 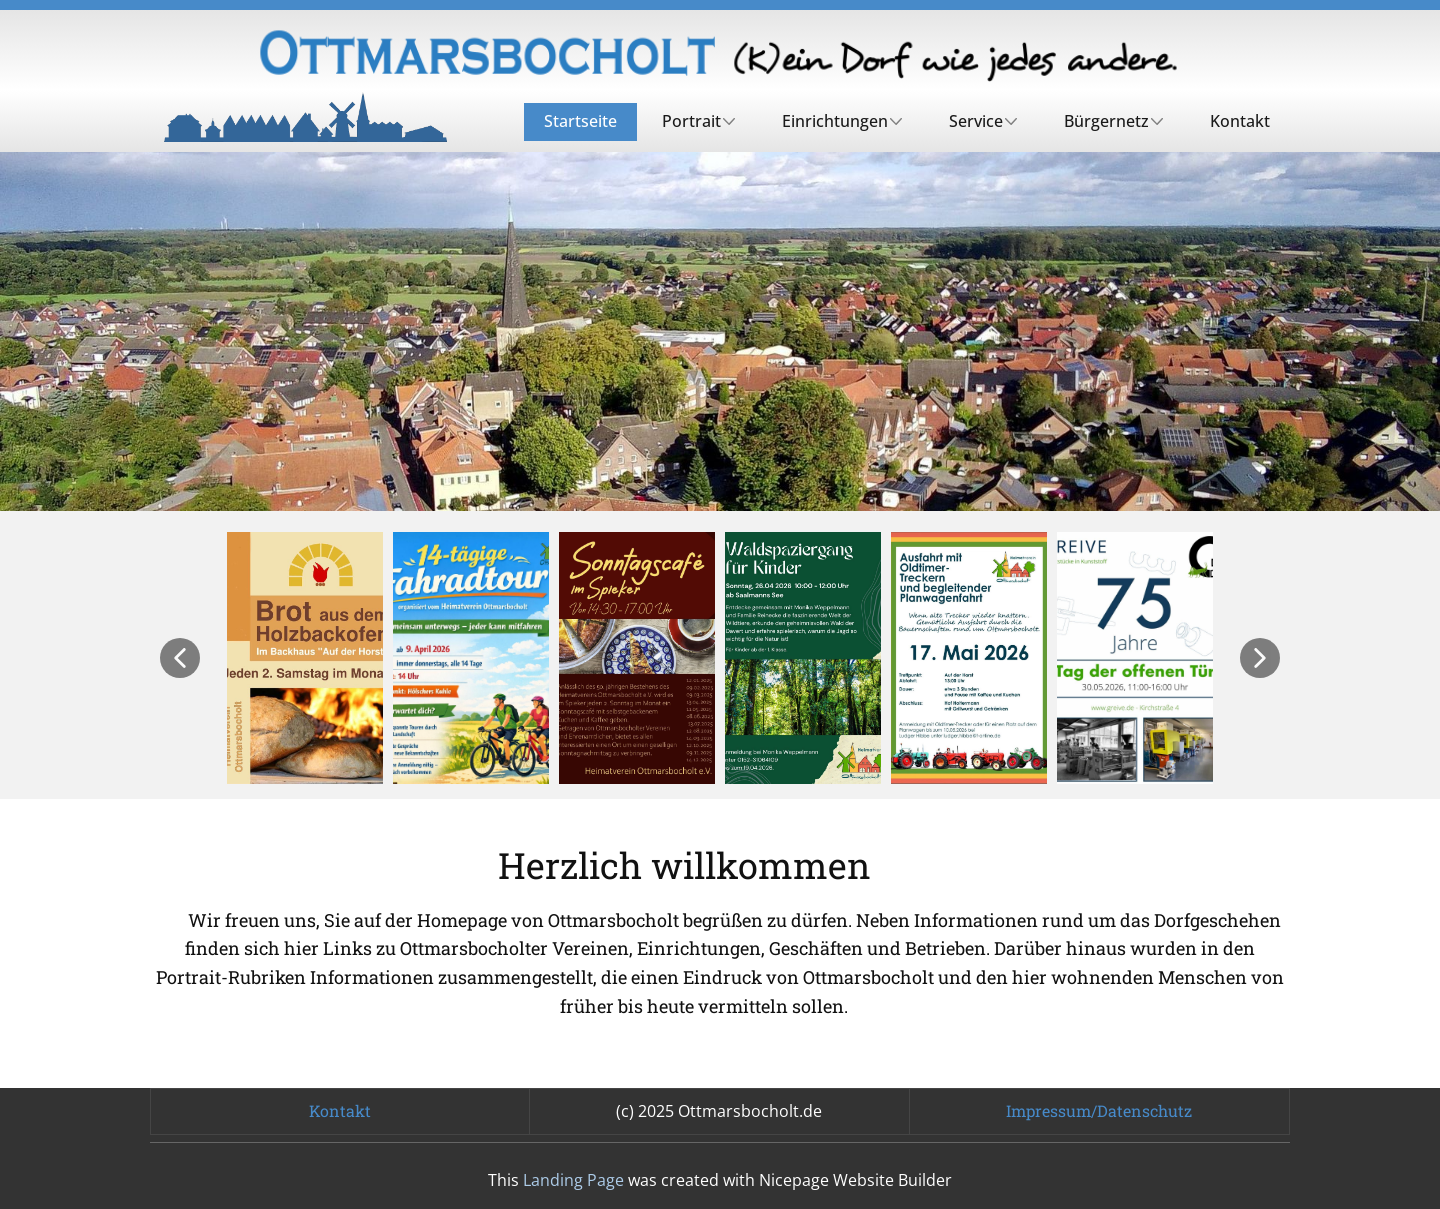 I want to click on Startseite [menuitem], so click(x=580, y=121).